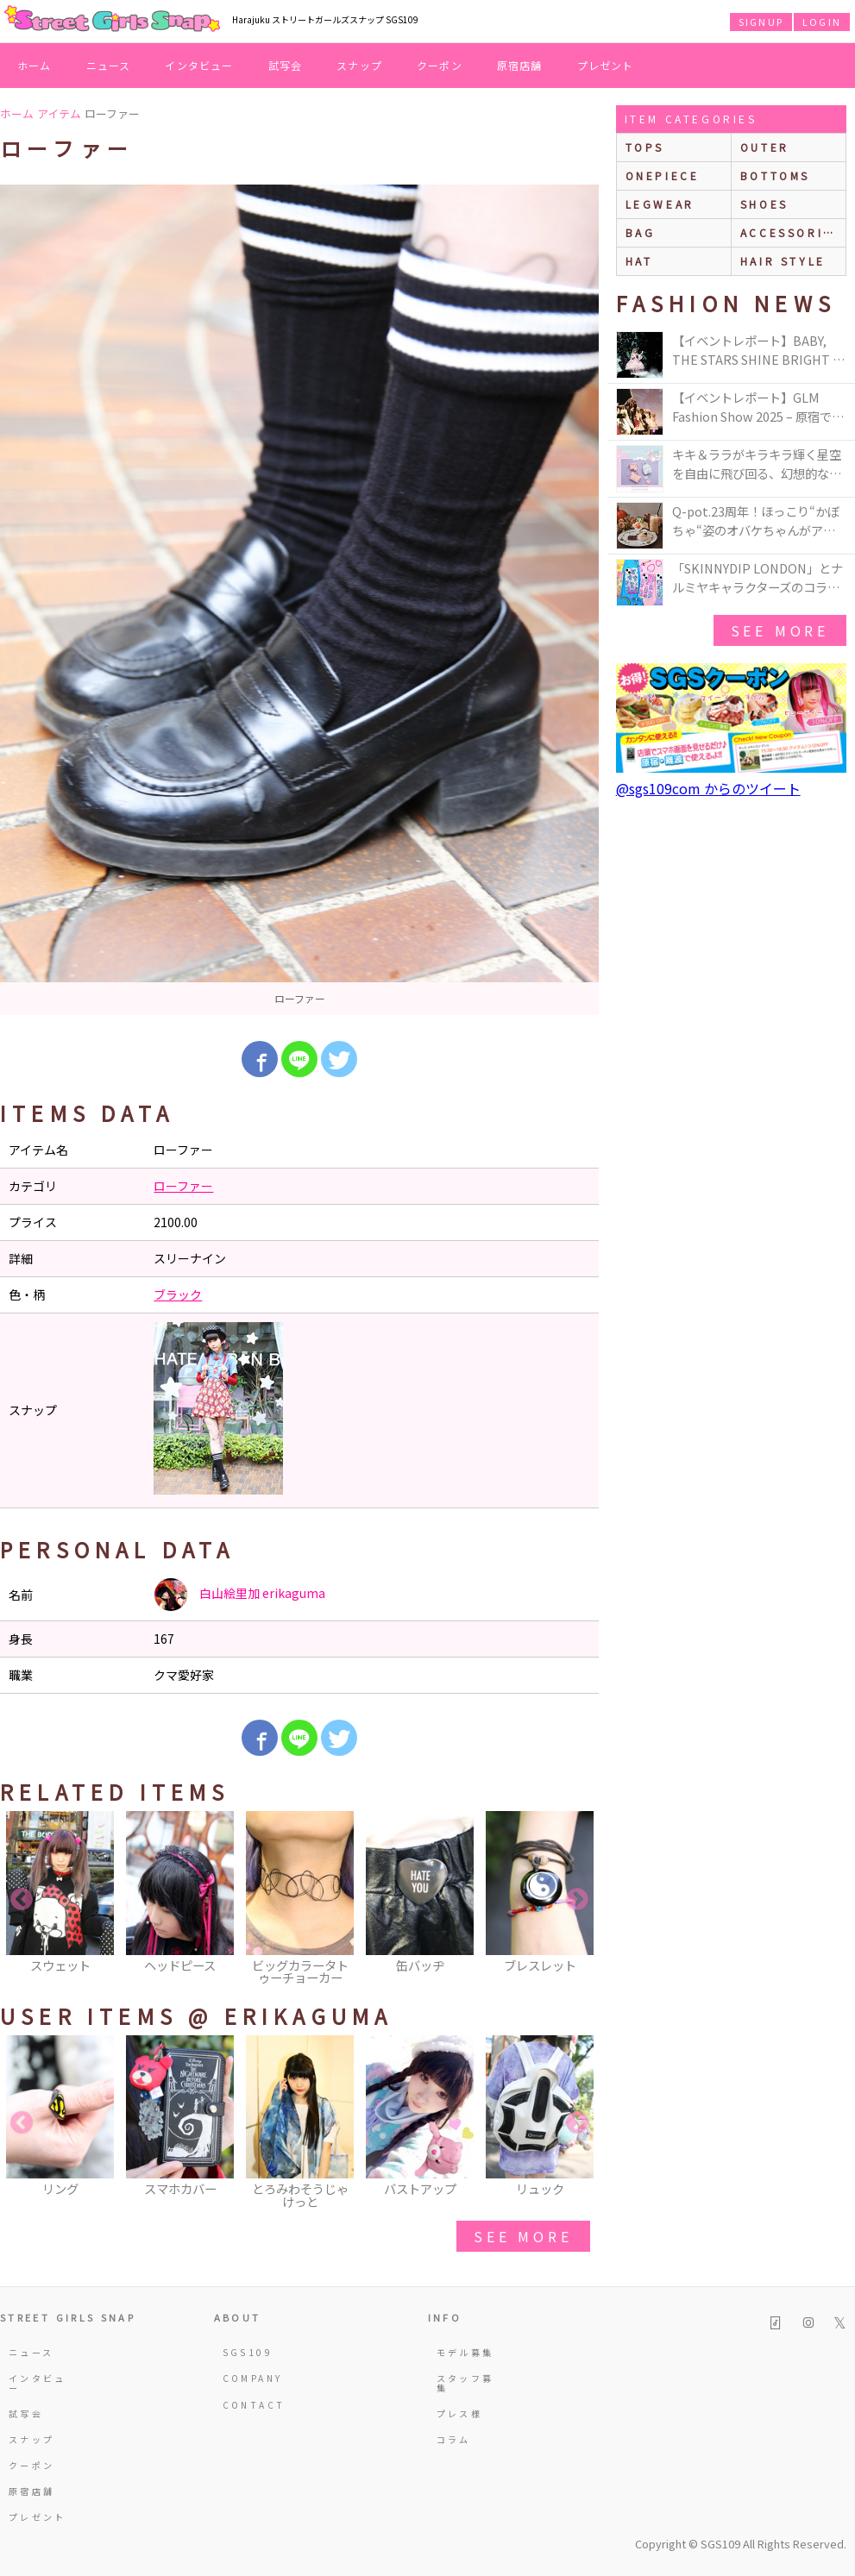  What do you see at coordinates (775, 175) in the screenshot?
I see `bottoms` at bounding box center [775, 175].